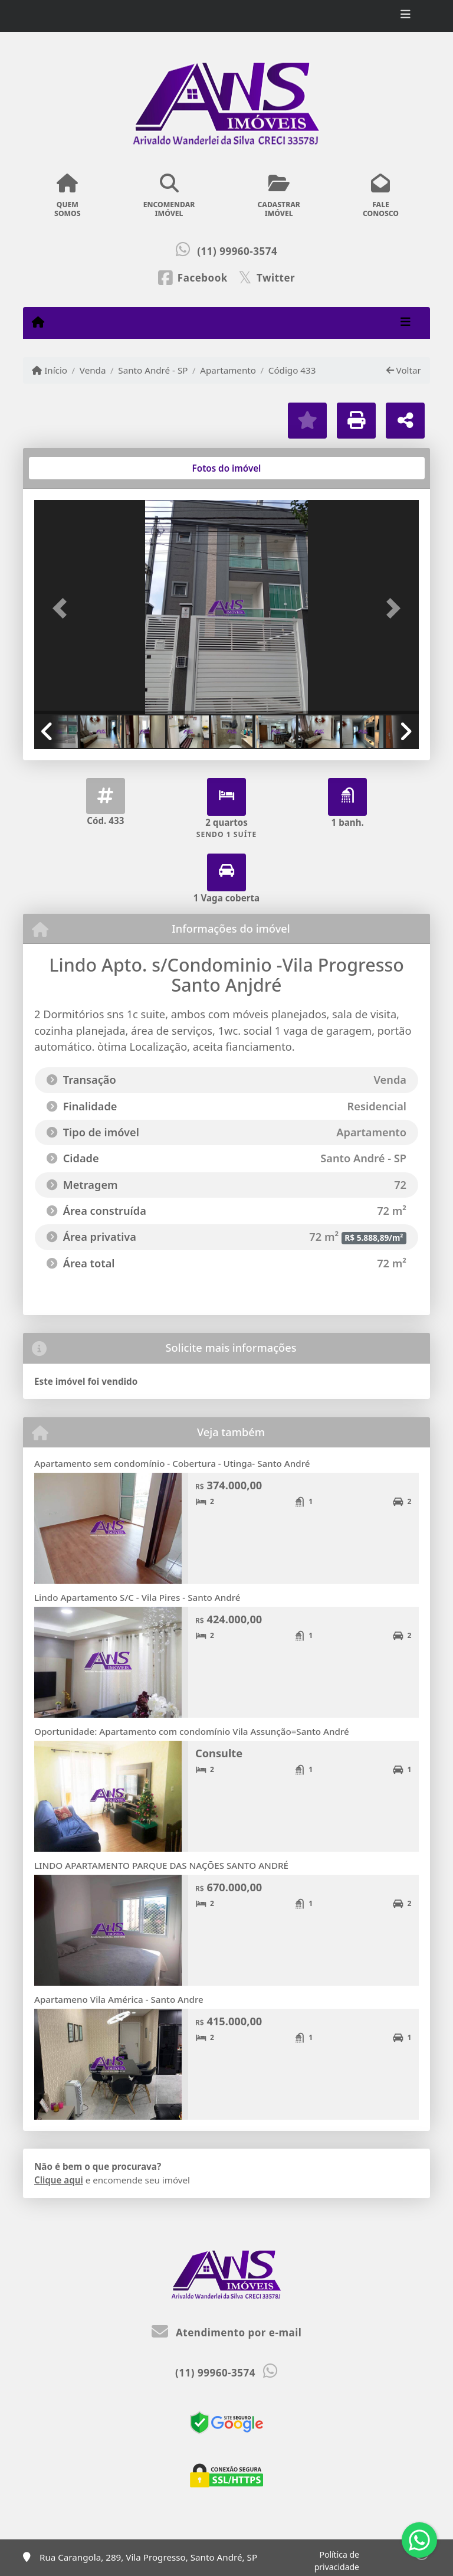 The width and height of the screenshot is (453, 2576). Describe the element at coordinates (169, 196) in the screenshot. I see `ENCOMENDARIMÓVEL` at that location.